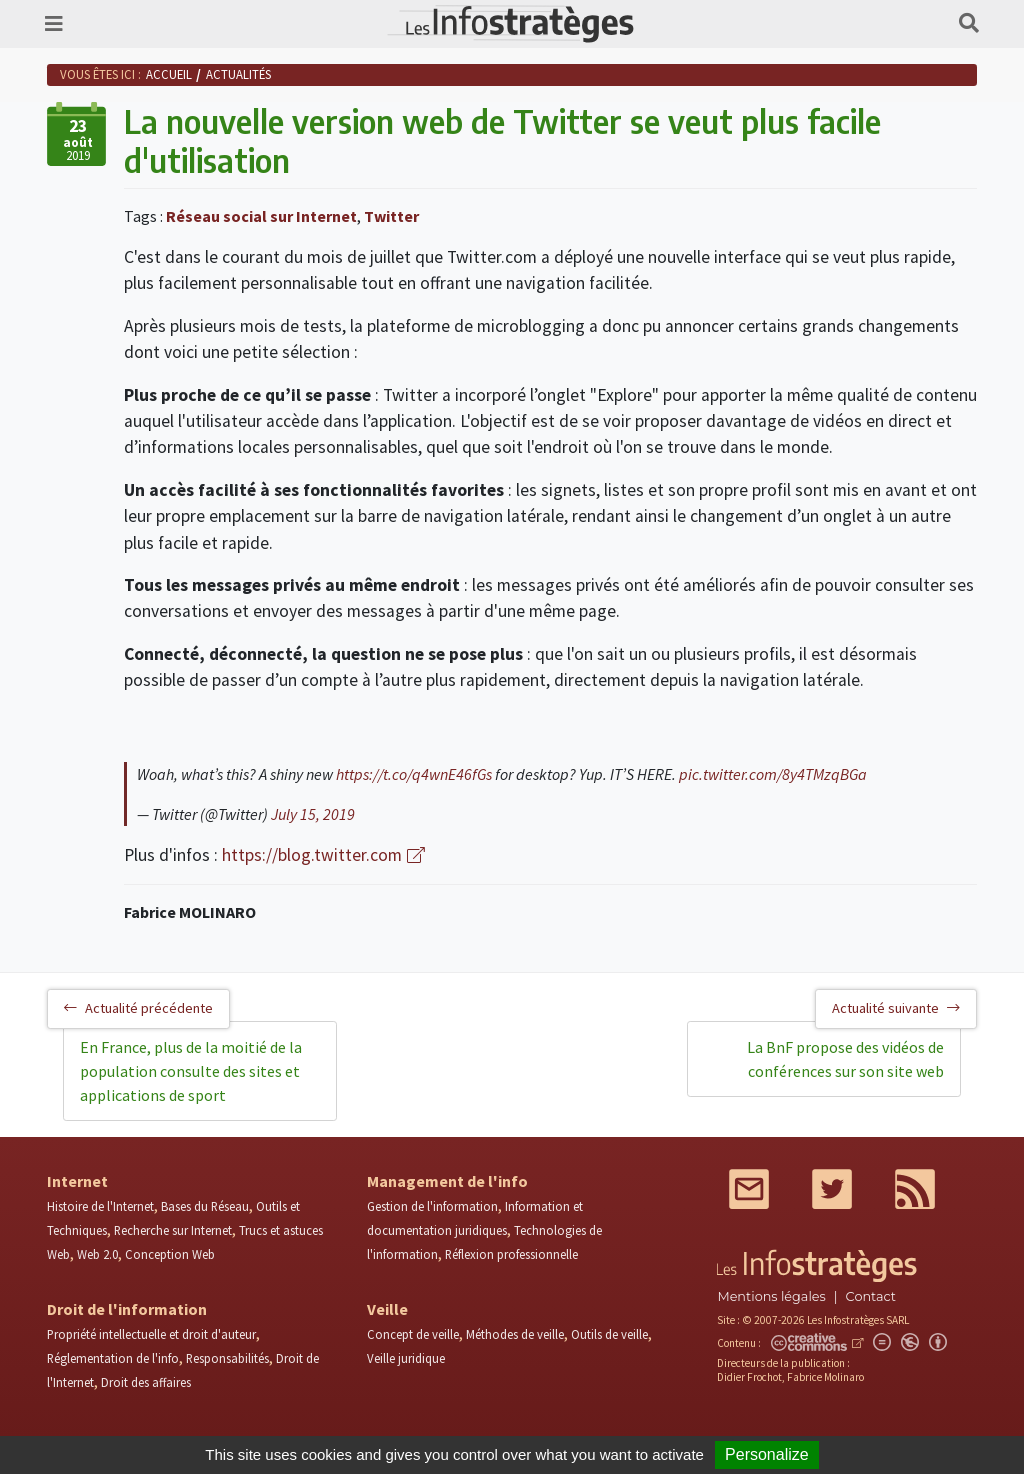  I want to click on Veille juridique, so click(406, 1358).